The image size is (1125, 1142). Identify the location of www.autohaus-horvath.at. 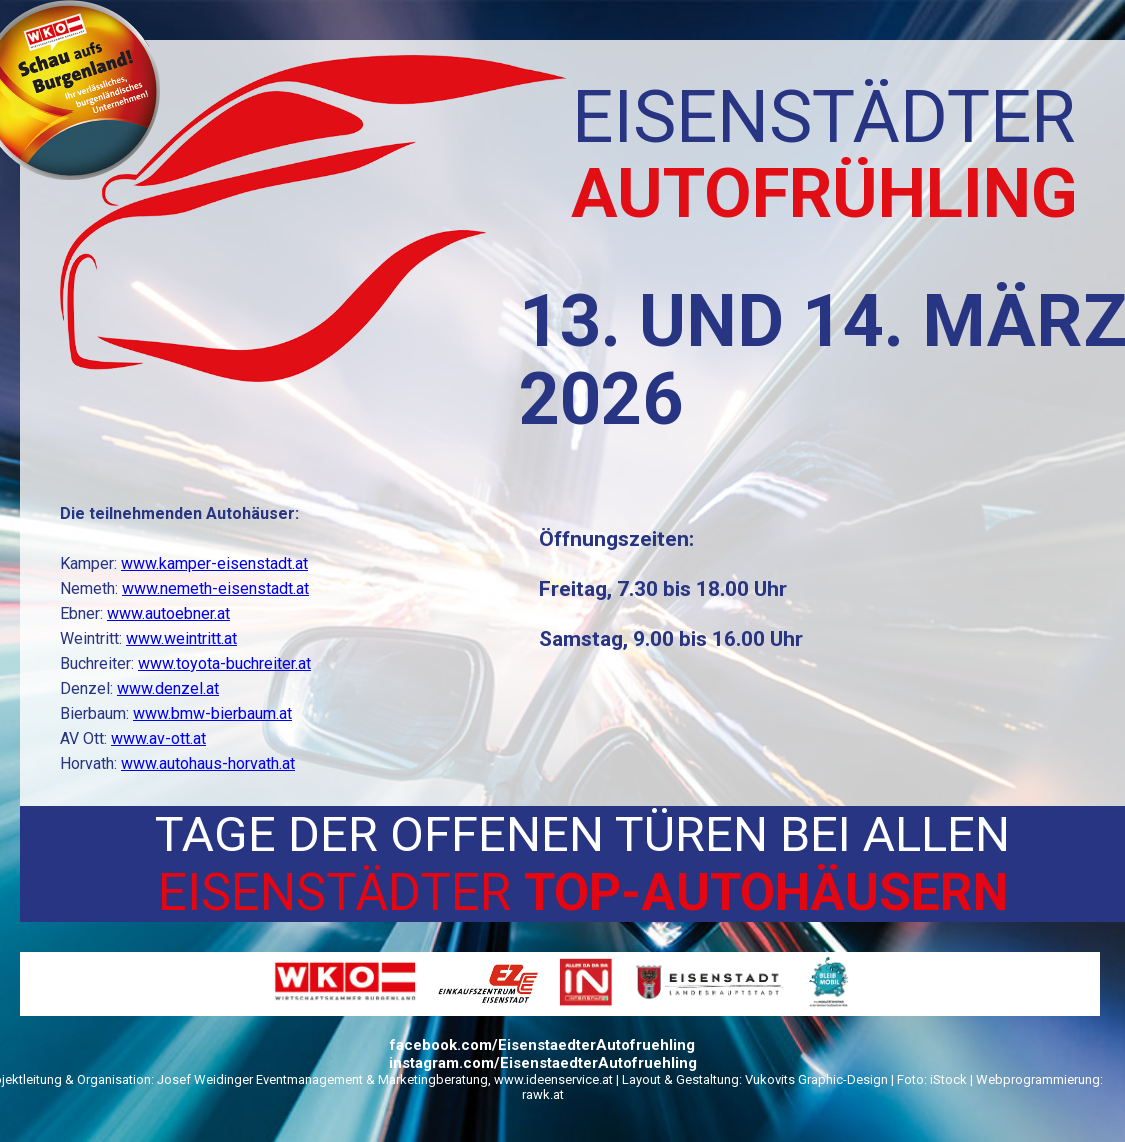
(208, 763).